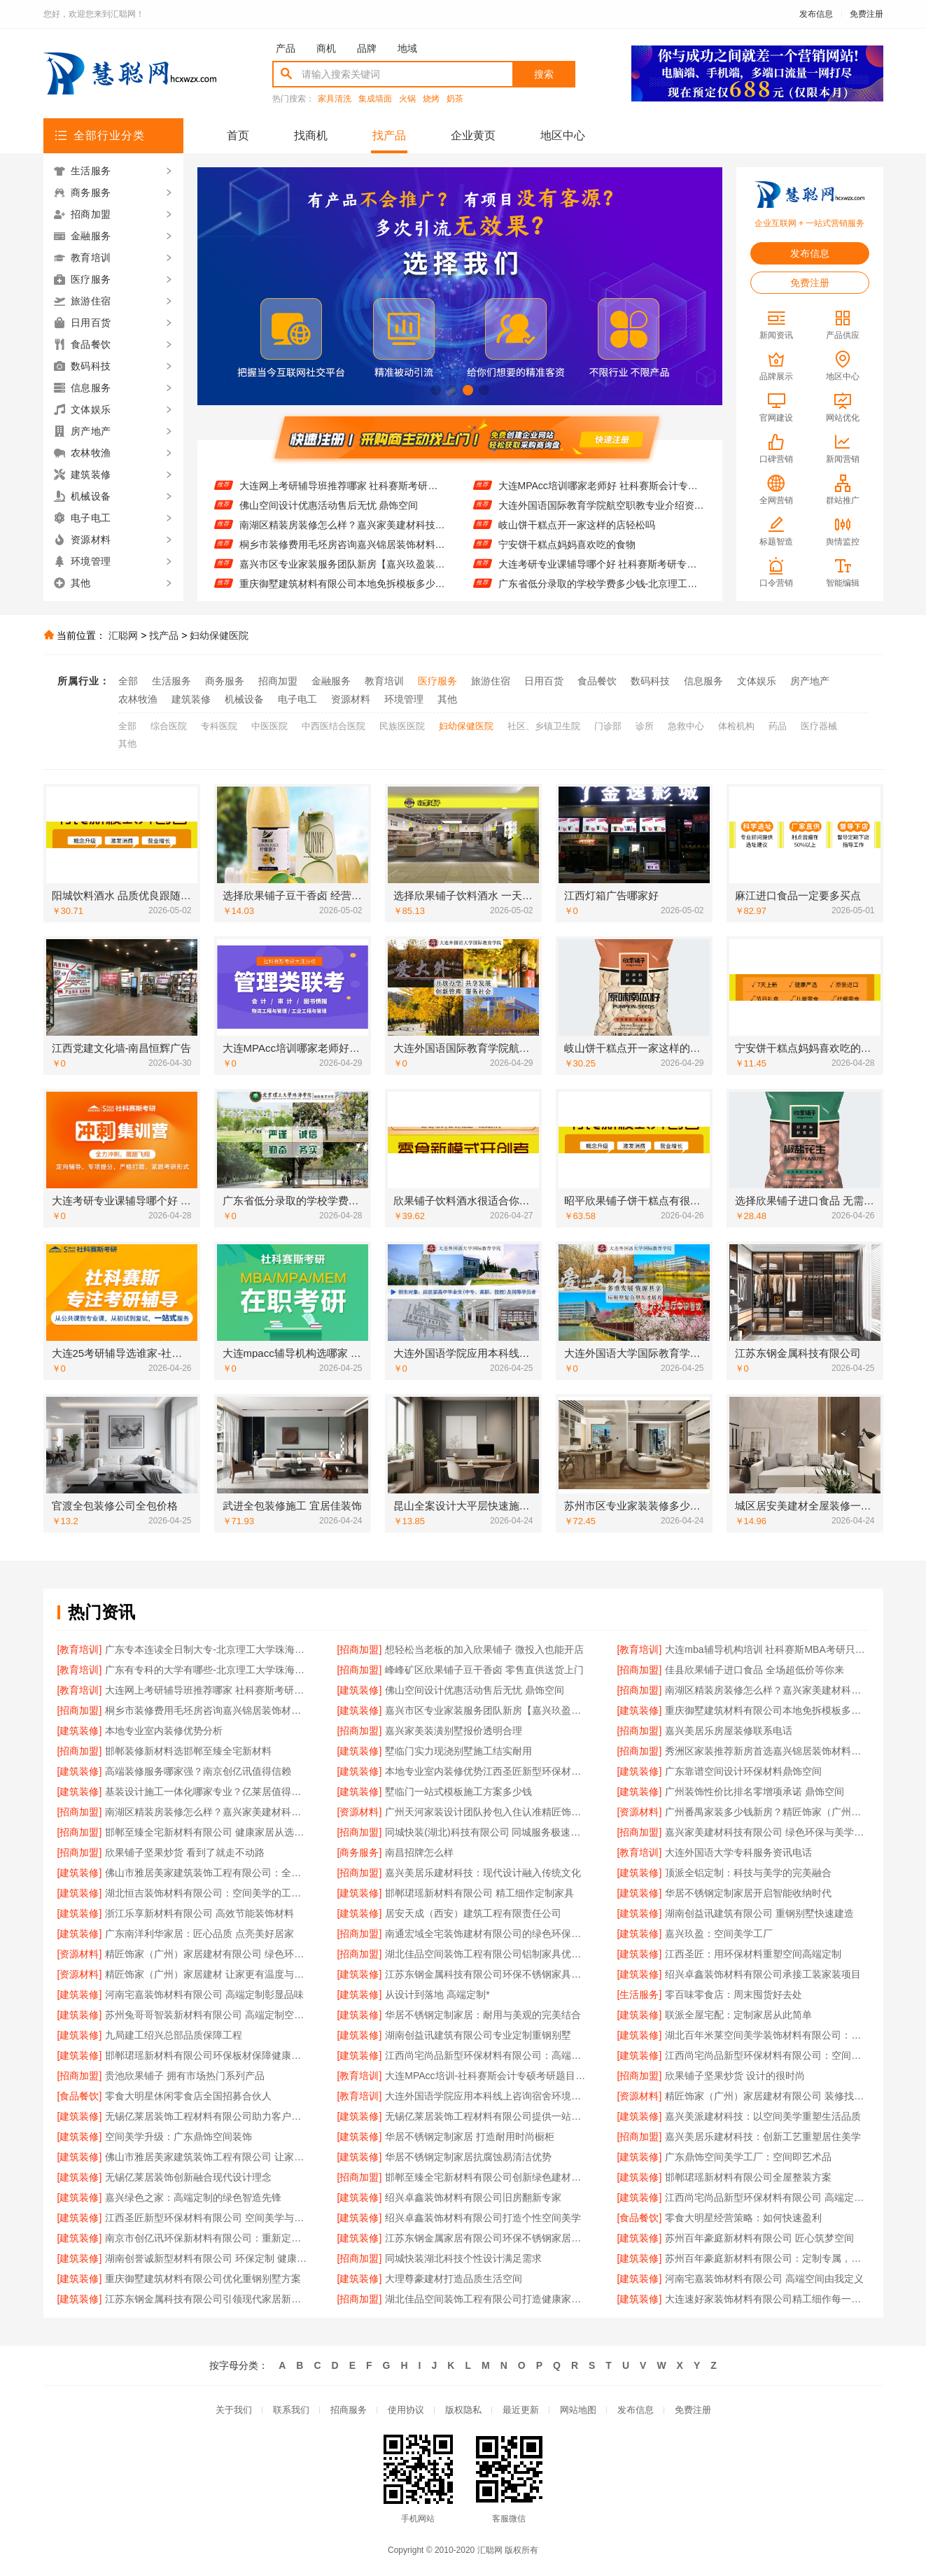 This screenshot has height=2576, width=926. Describe the element at coordinates (562, 135) in the screenshot. I see `地区中心` at that location.